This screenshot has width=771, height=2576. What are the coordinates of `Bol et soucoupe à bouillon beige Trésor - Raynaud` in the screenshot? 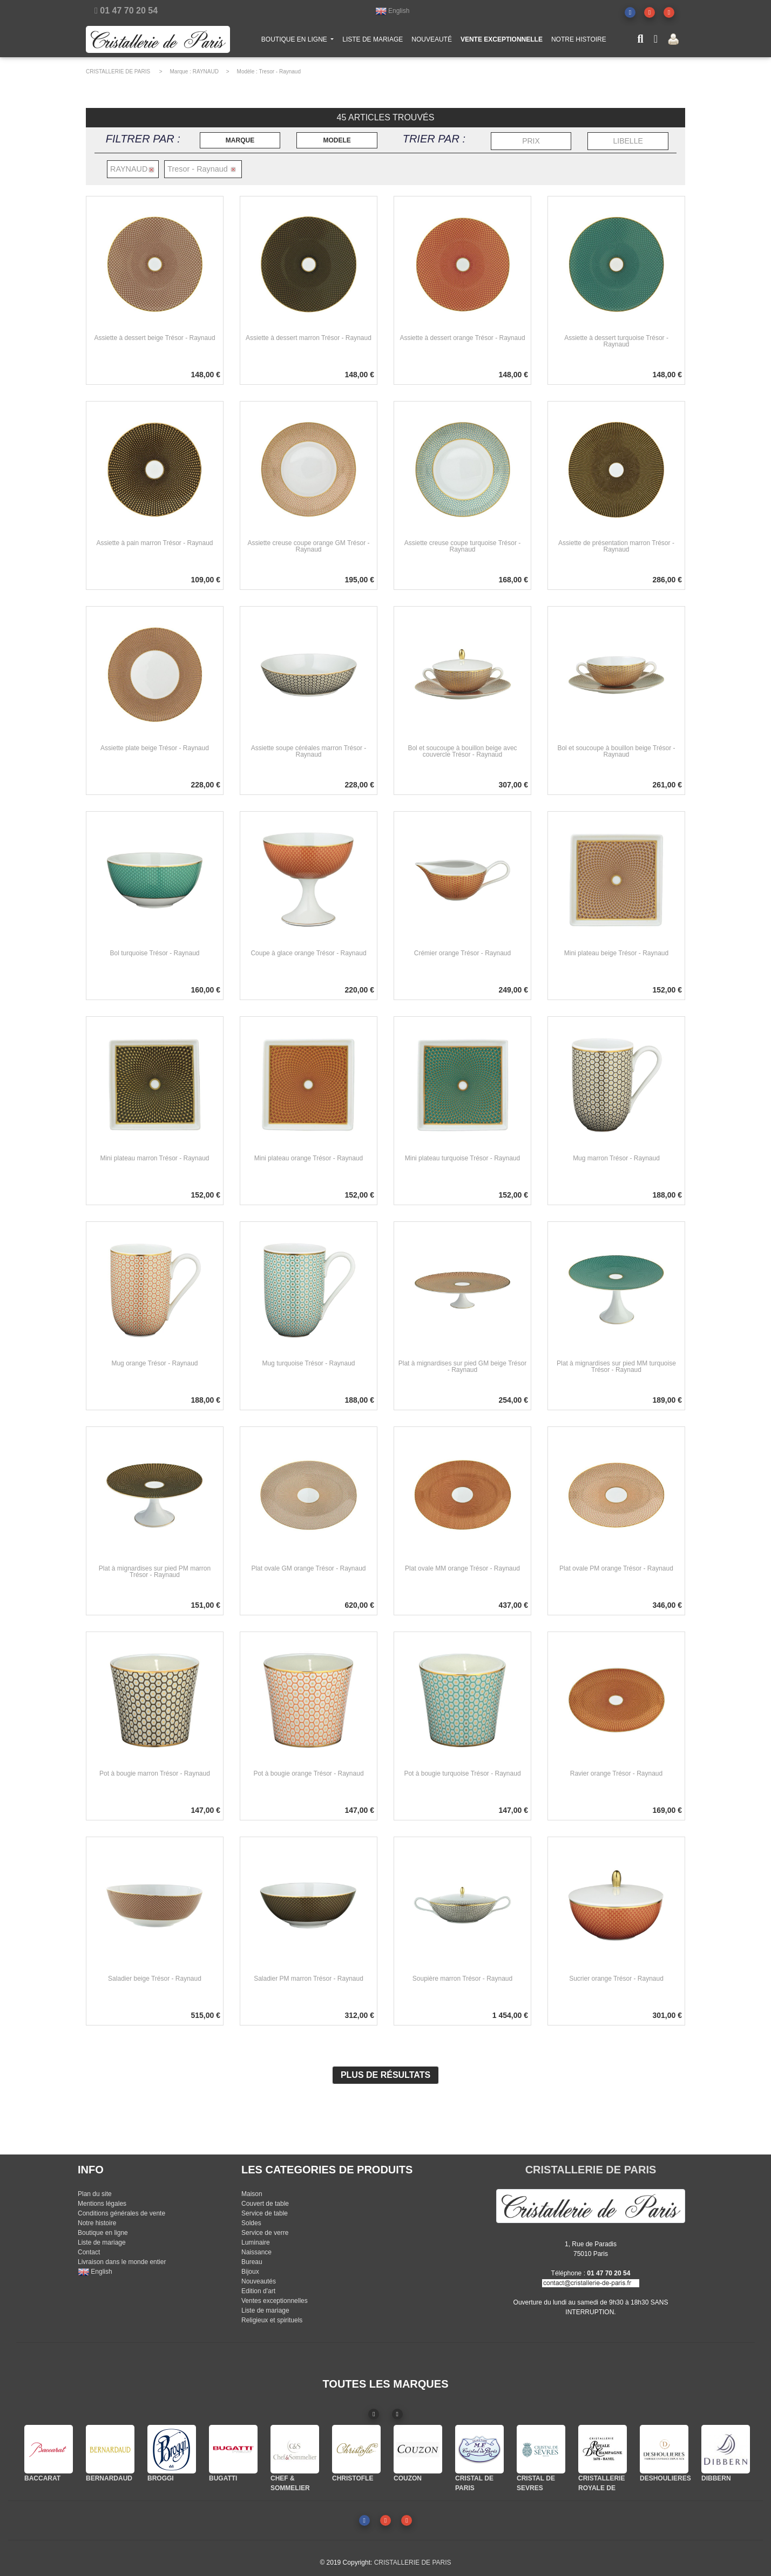 It's located at (616, 751).